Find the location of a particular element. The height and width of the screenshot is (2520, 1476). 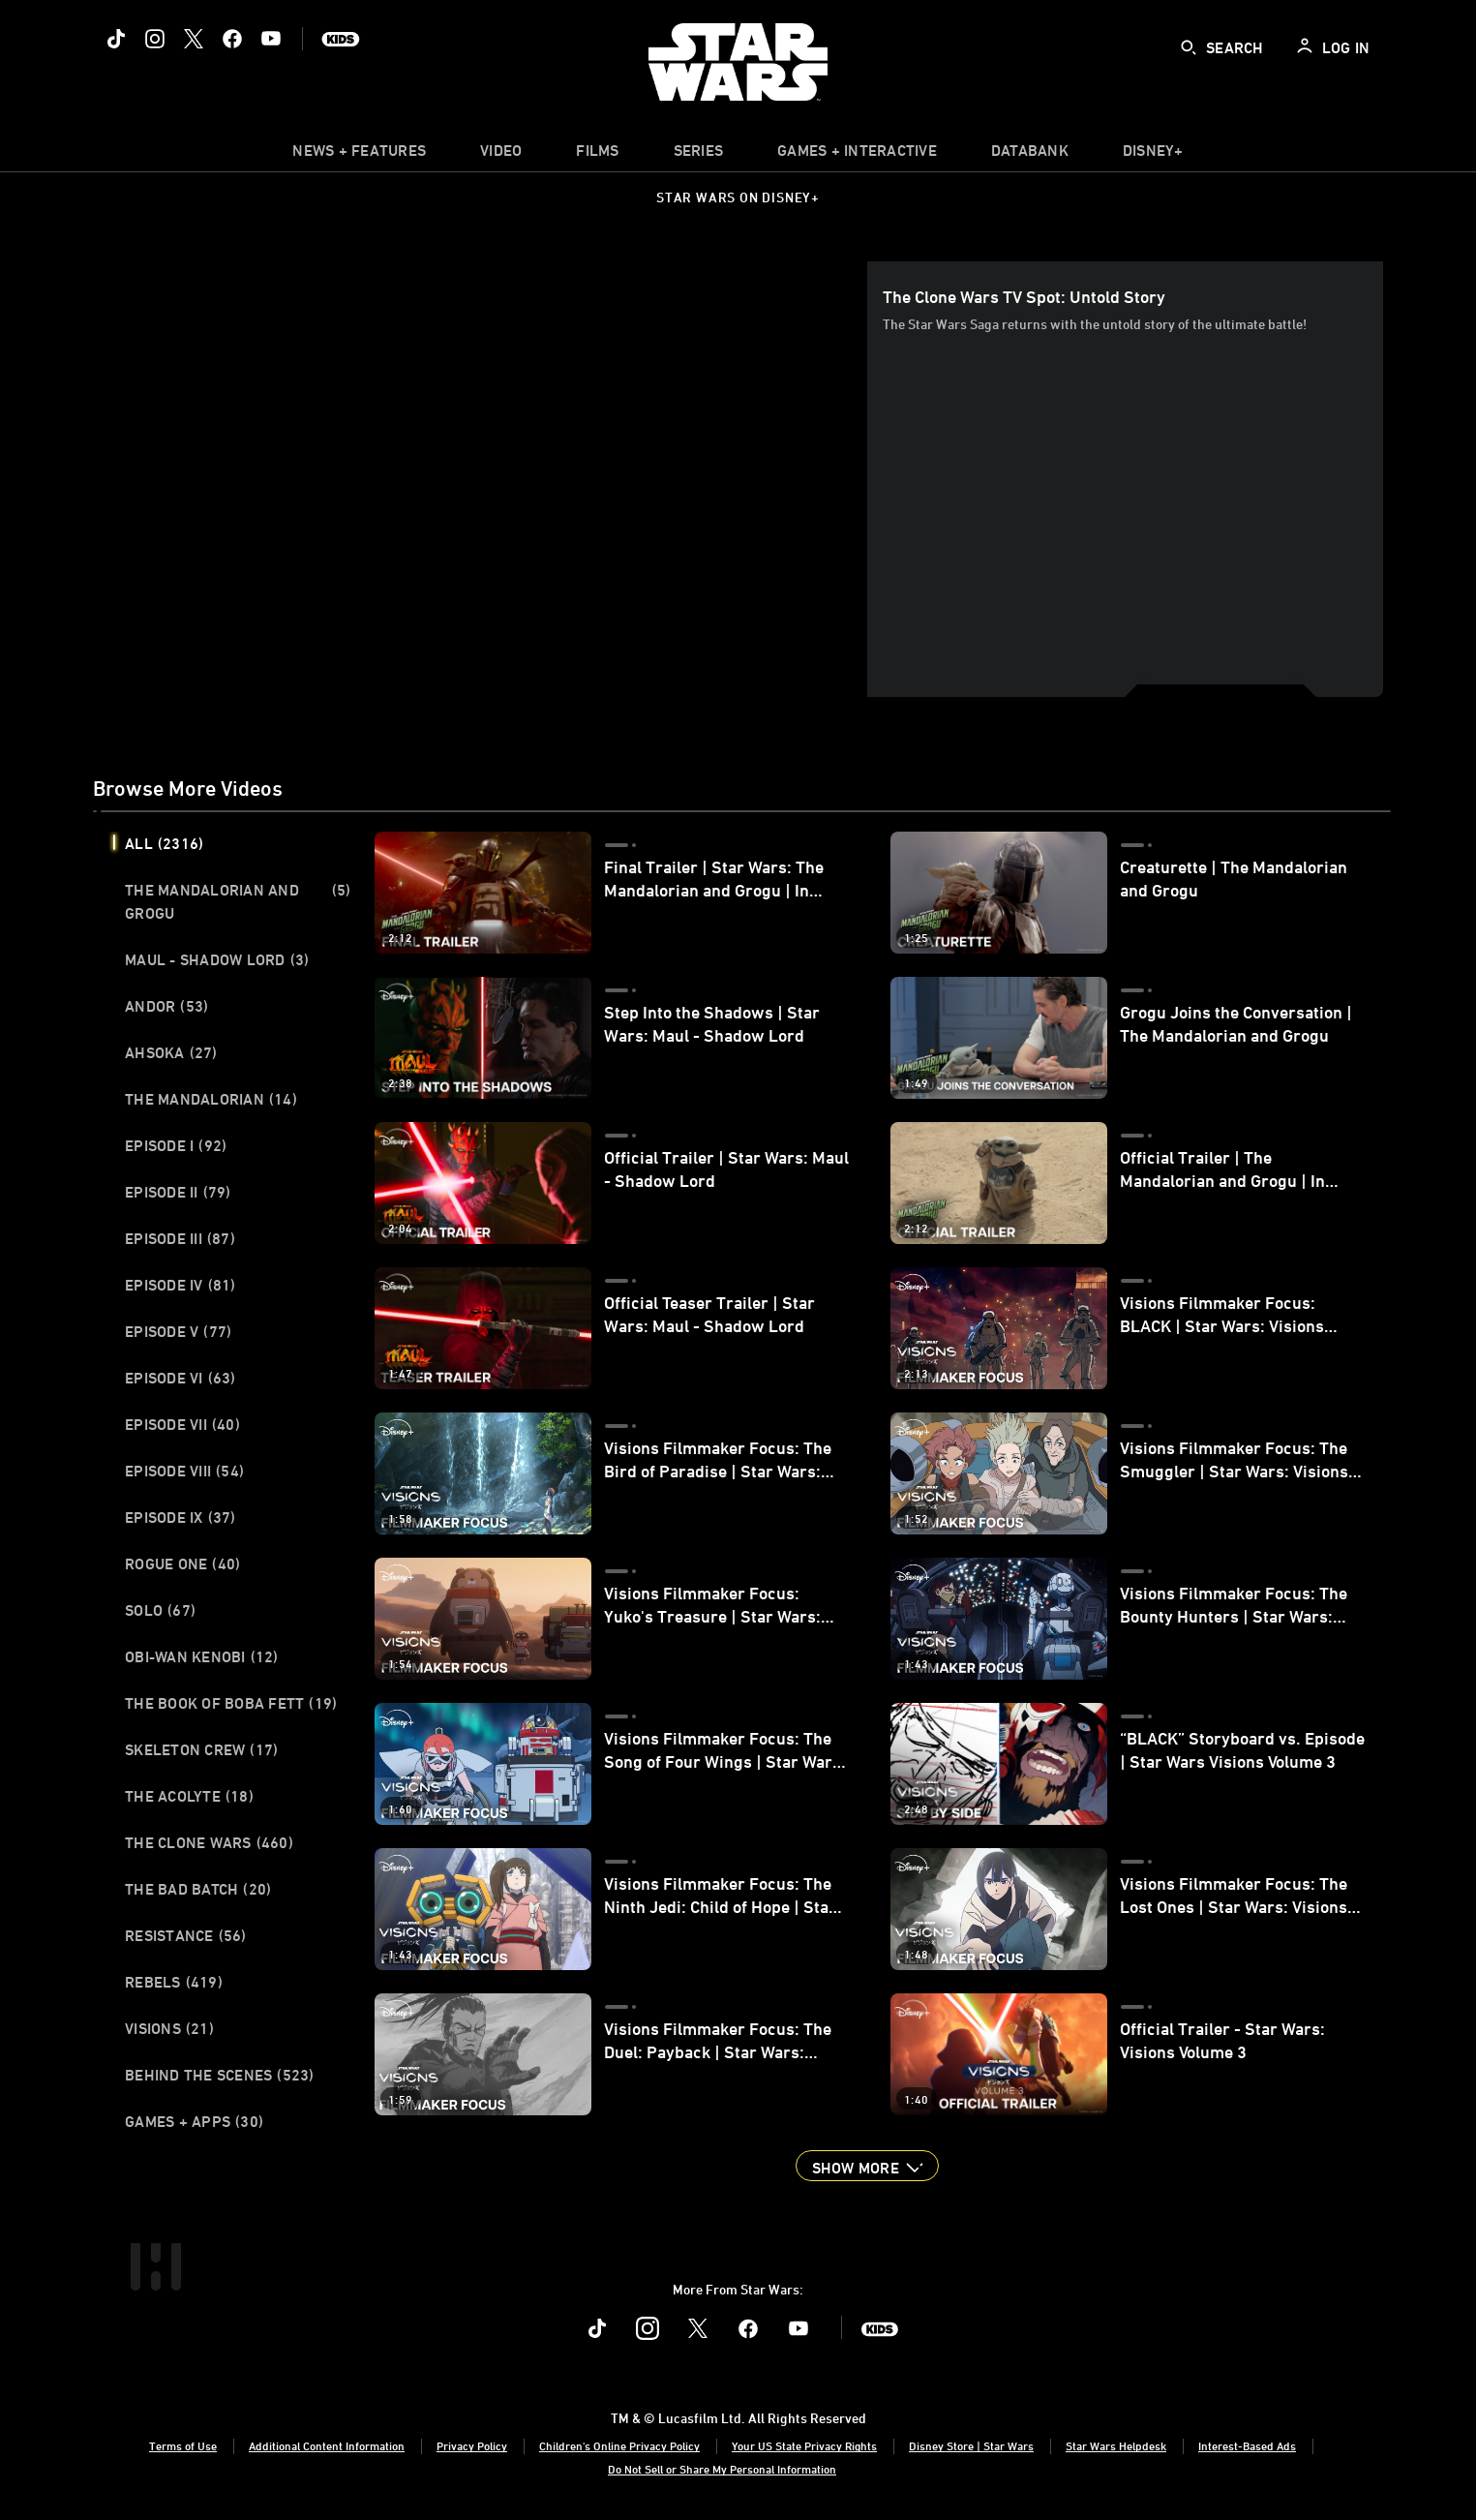

Behind the Scenes is located at coordinates (220, 2074).